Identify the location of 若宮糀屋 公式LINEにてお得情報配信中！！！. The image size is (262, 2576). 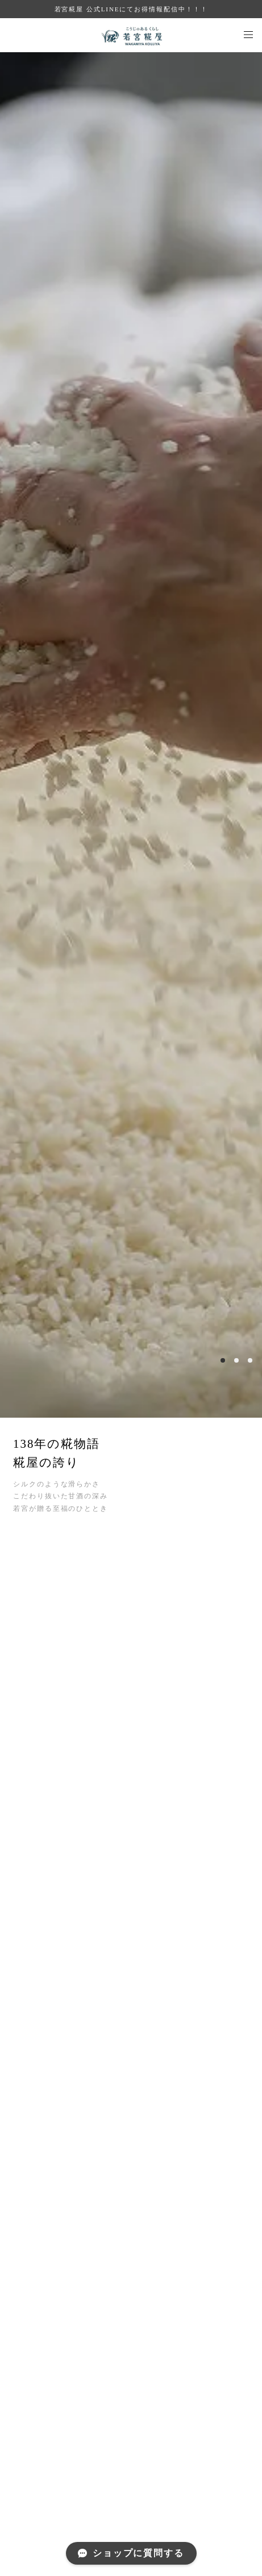
(131, 9).